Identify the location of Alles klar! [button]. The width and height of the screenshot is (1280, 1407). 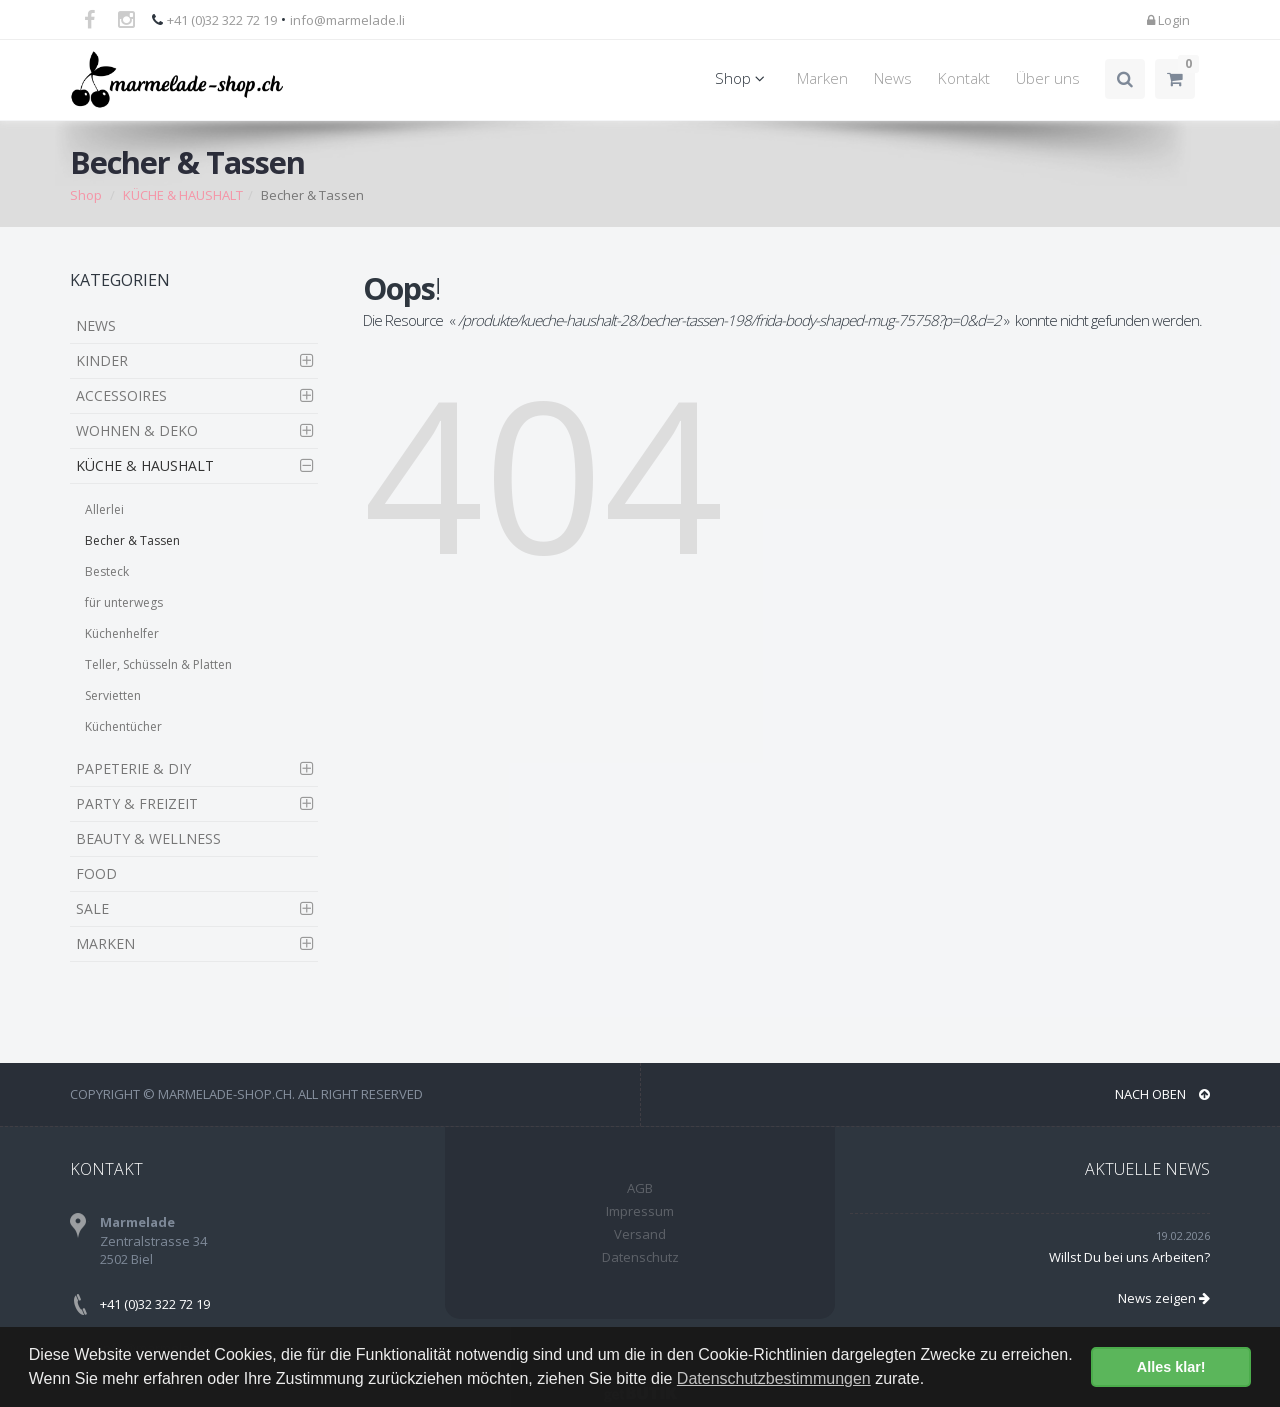
(1171, 1367).